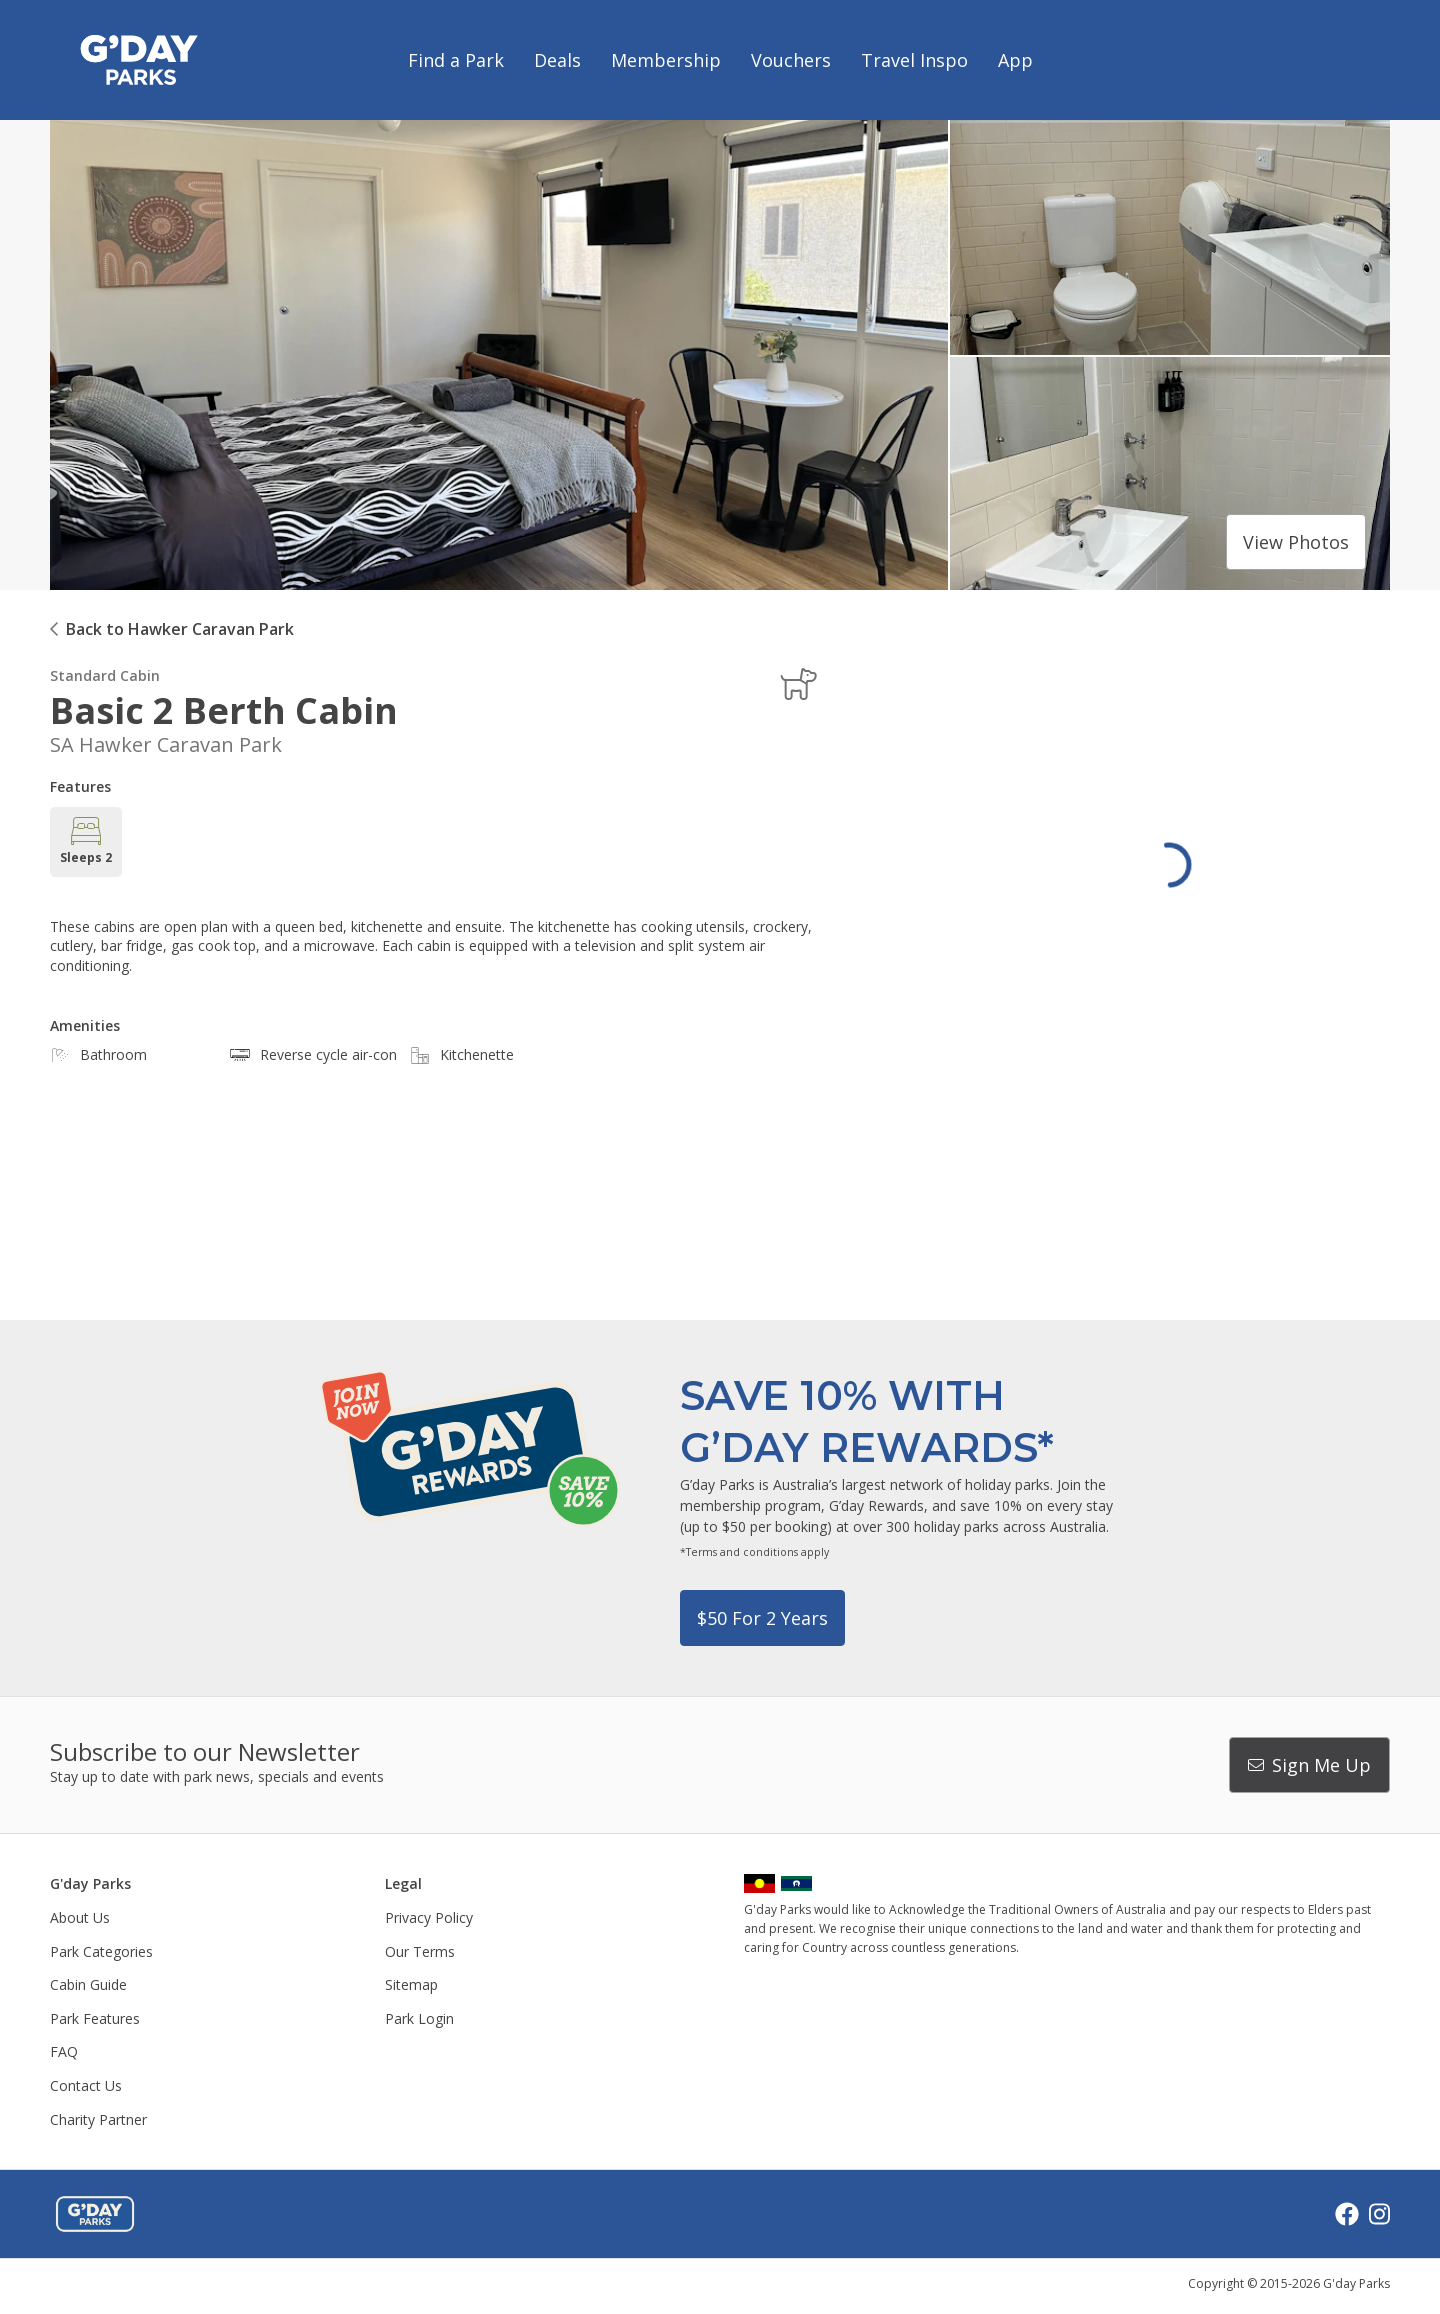  What do you see at coordinates (1015, 60) in the screenshot?
I see `App` at bounding box center [1015, 60].